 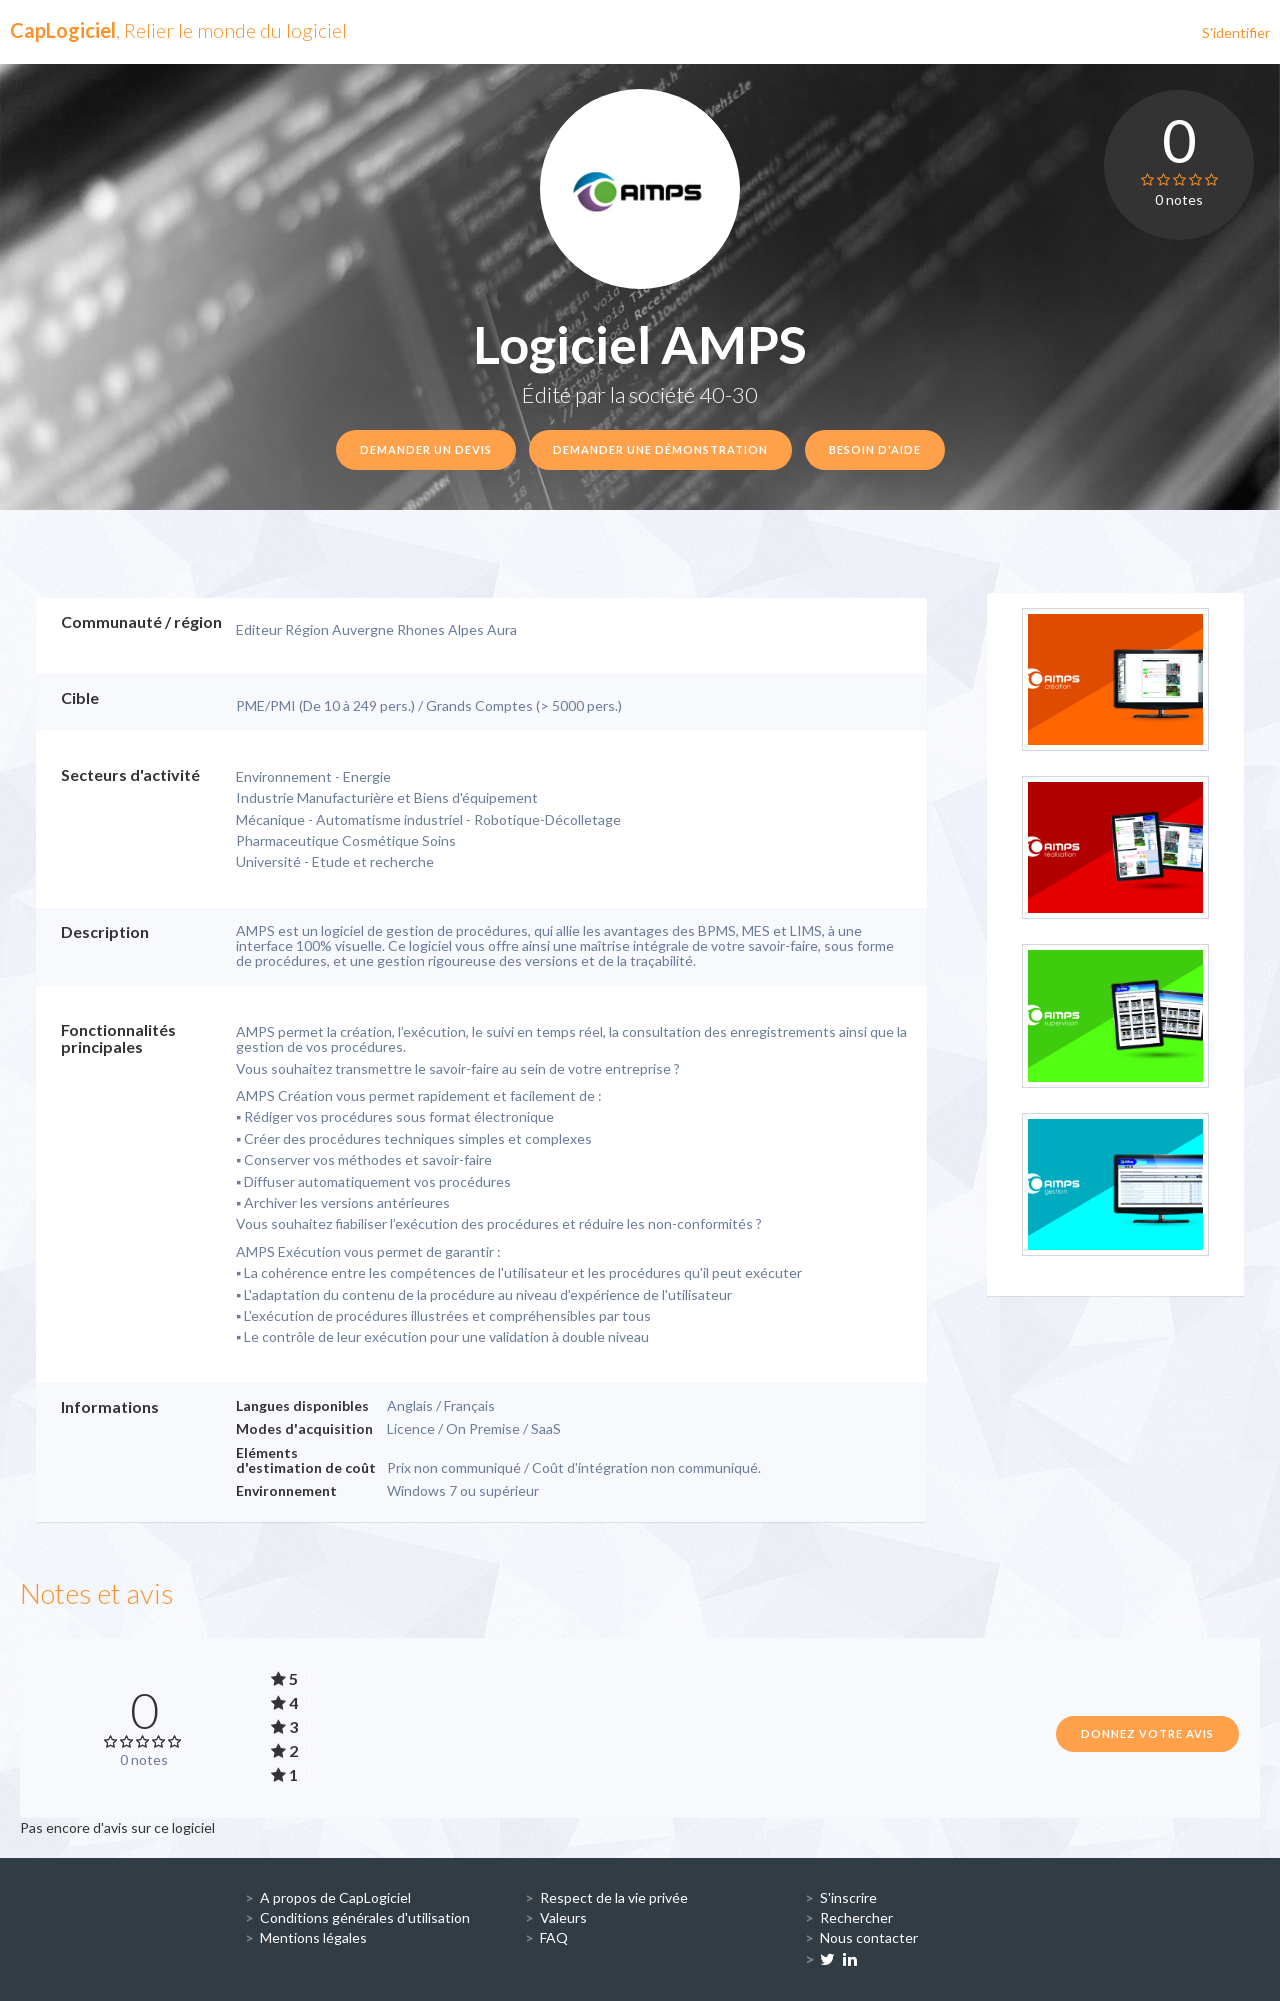 I want to click on Besoin d'aide, so click(x=875, y=449).